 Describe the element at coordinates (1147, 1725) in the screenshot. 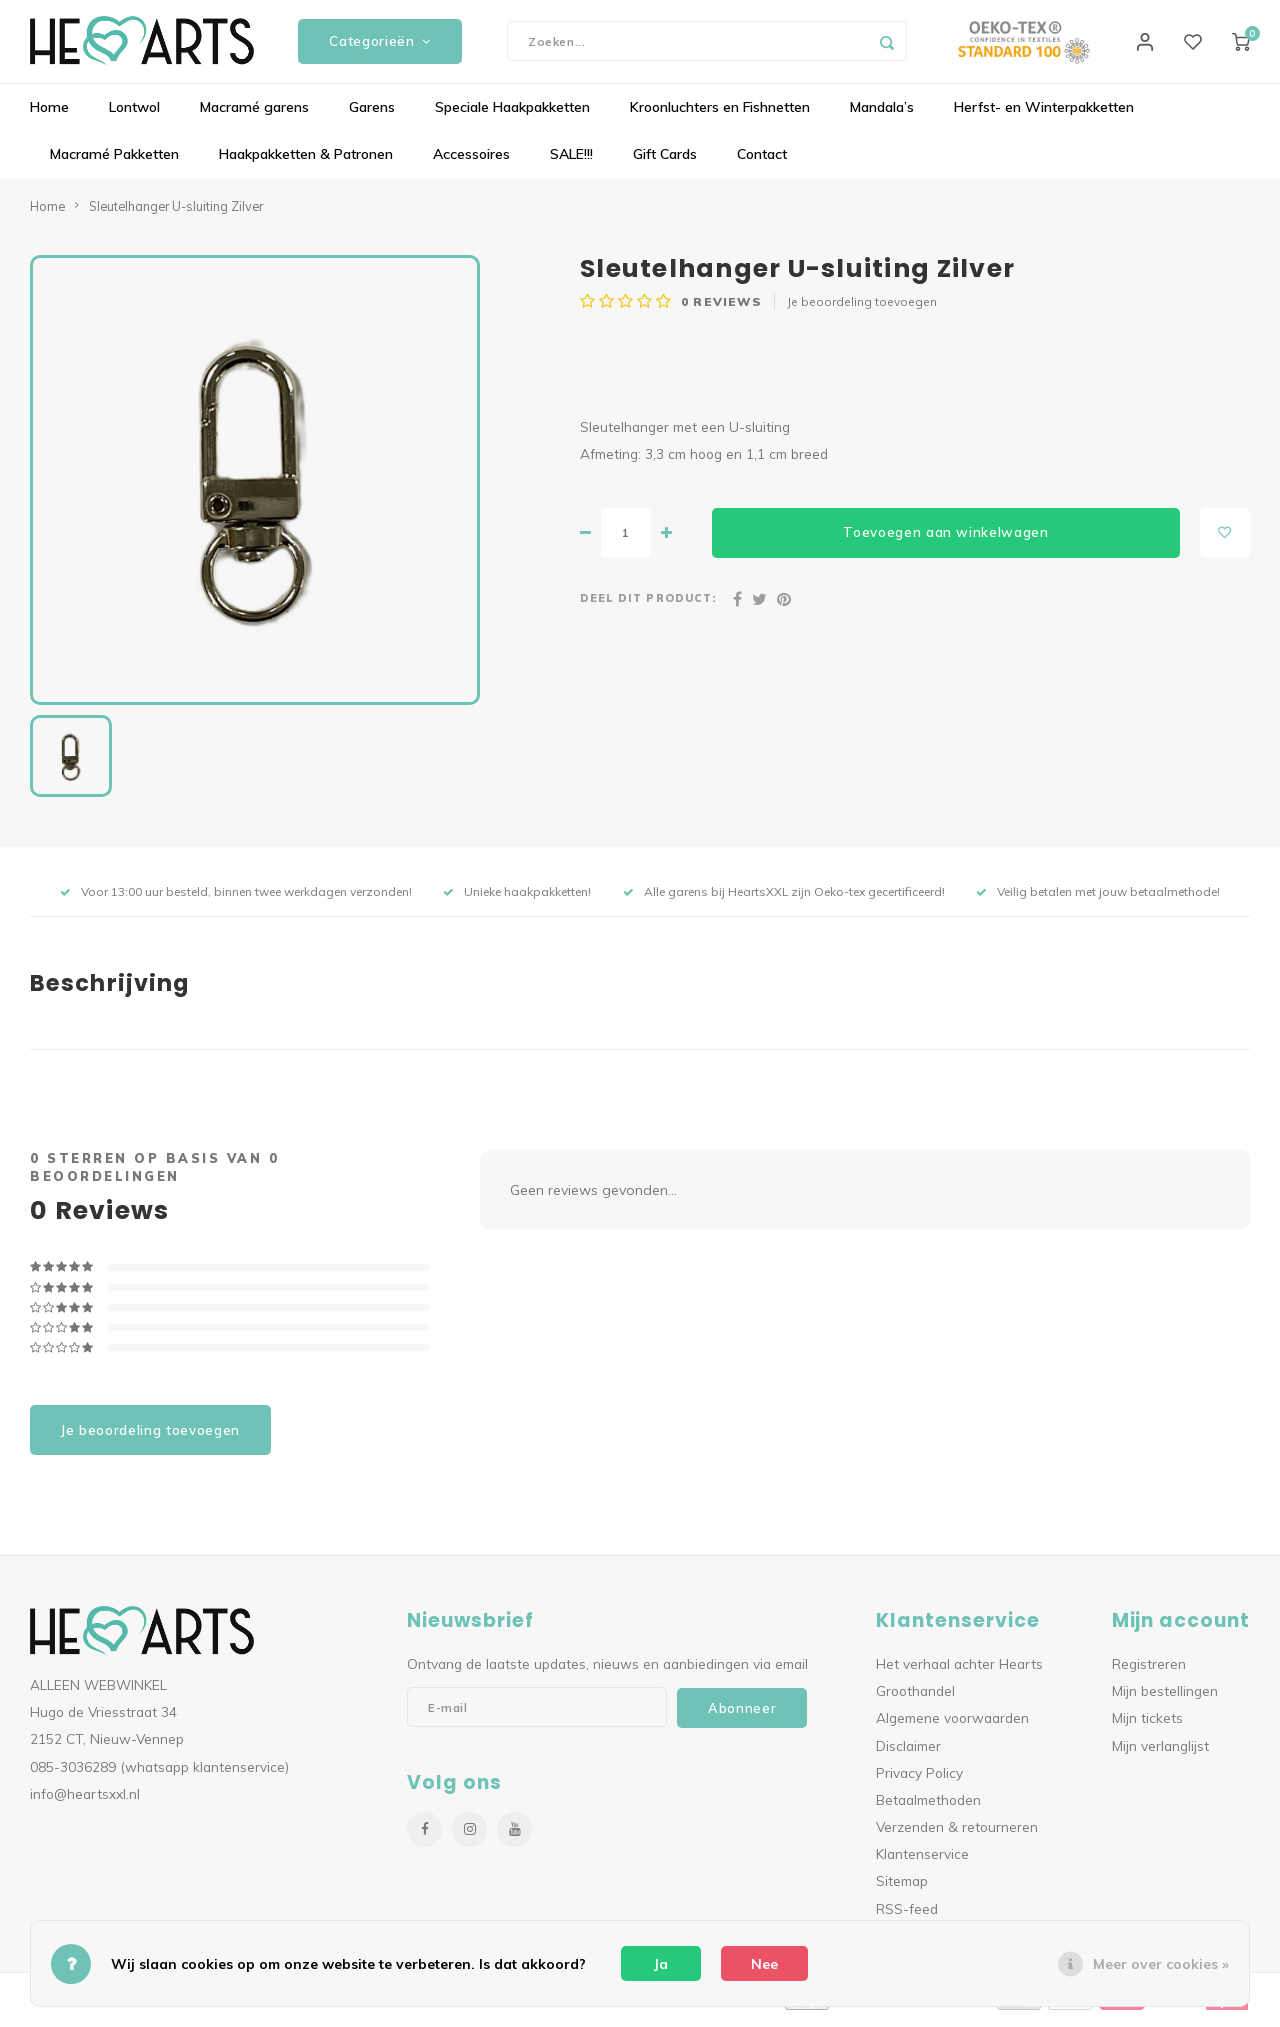

I see `Mijn tickets` at that location.